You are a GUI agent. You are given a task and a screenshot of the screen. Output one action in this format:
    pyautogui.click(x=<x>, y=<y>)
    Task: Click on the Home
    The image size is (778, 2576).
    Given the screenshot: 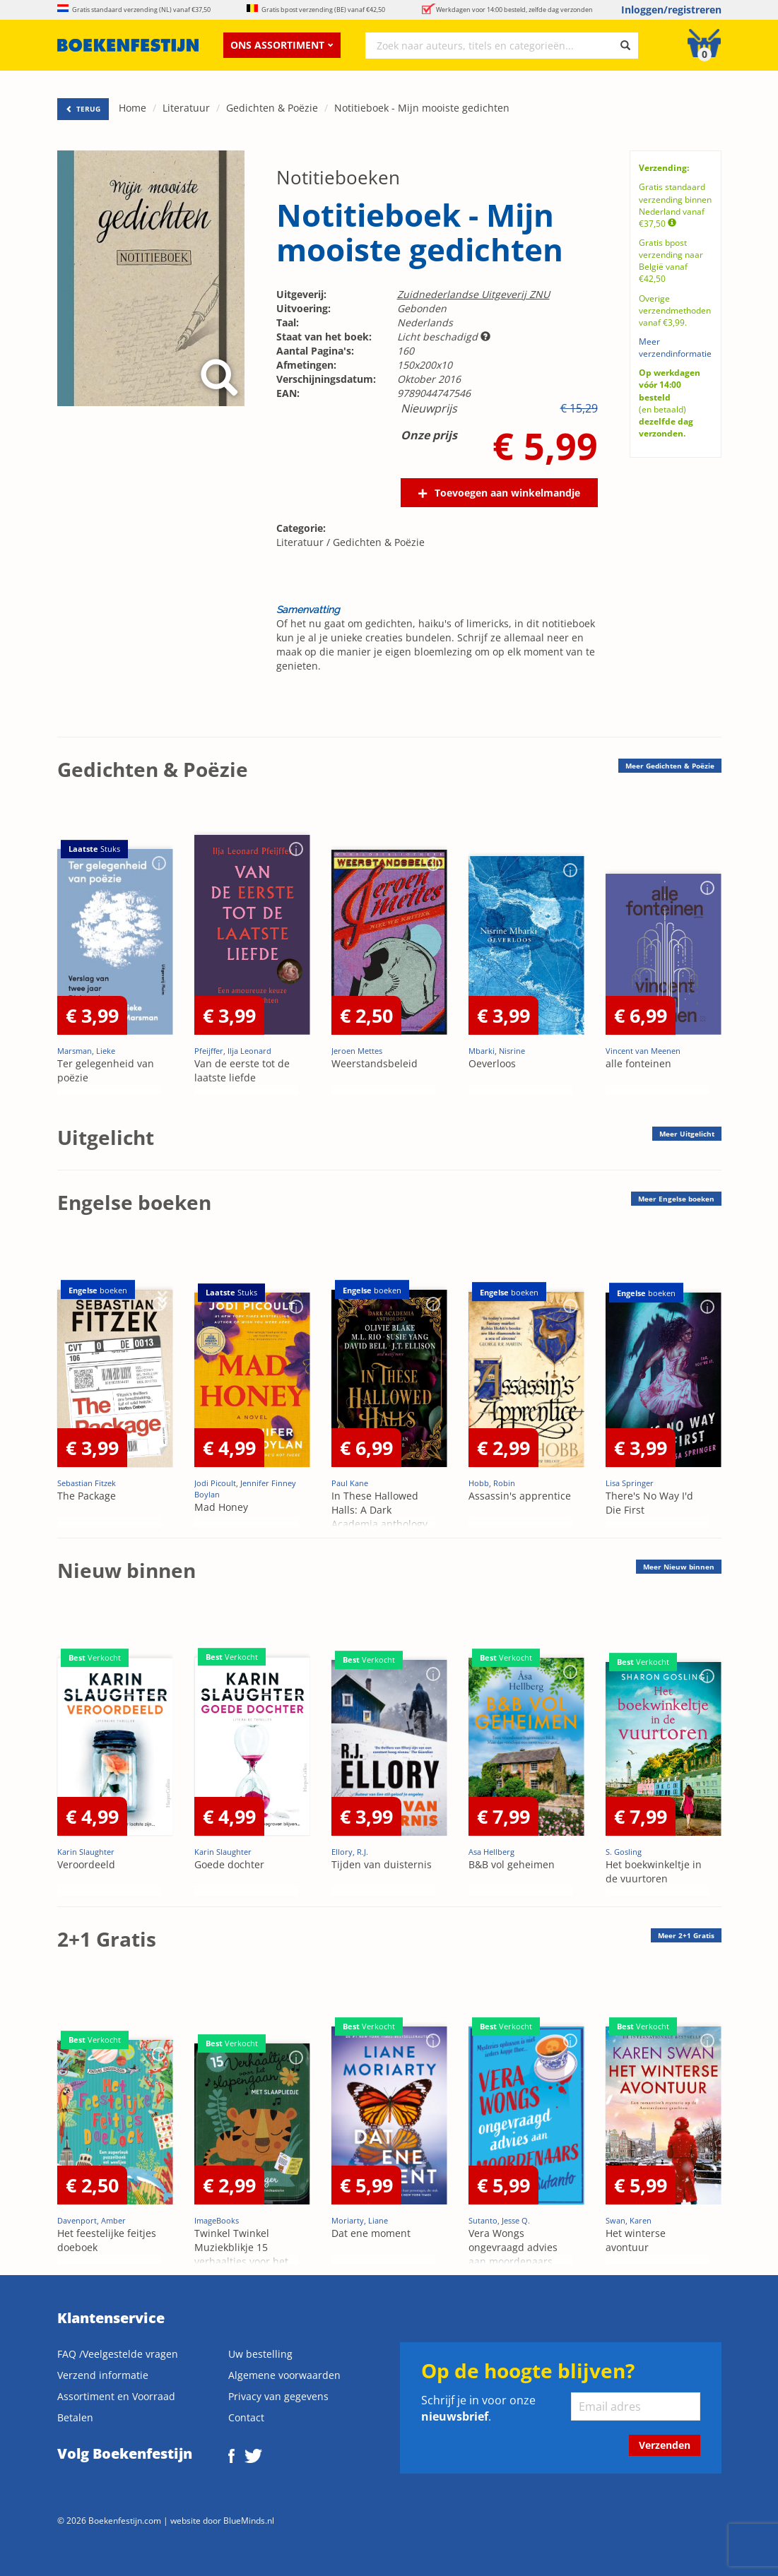 What is the action you would take?
    pyautogui.click(x=132, y=107)
    